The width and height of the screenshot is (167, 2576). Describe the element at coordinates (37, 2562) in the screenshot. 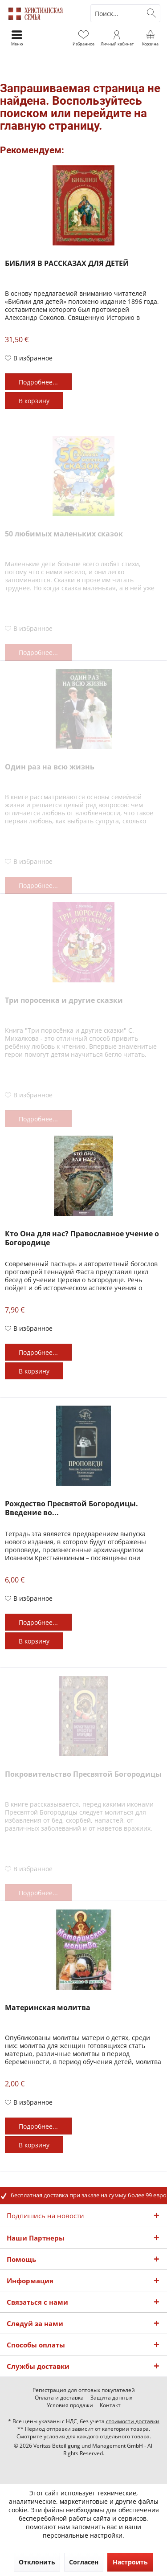

I see `Отклонить` at that location.